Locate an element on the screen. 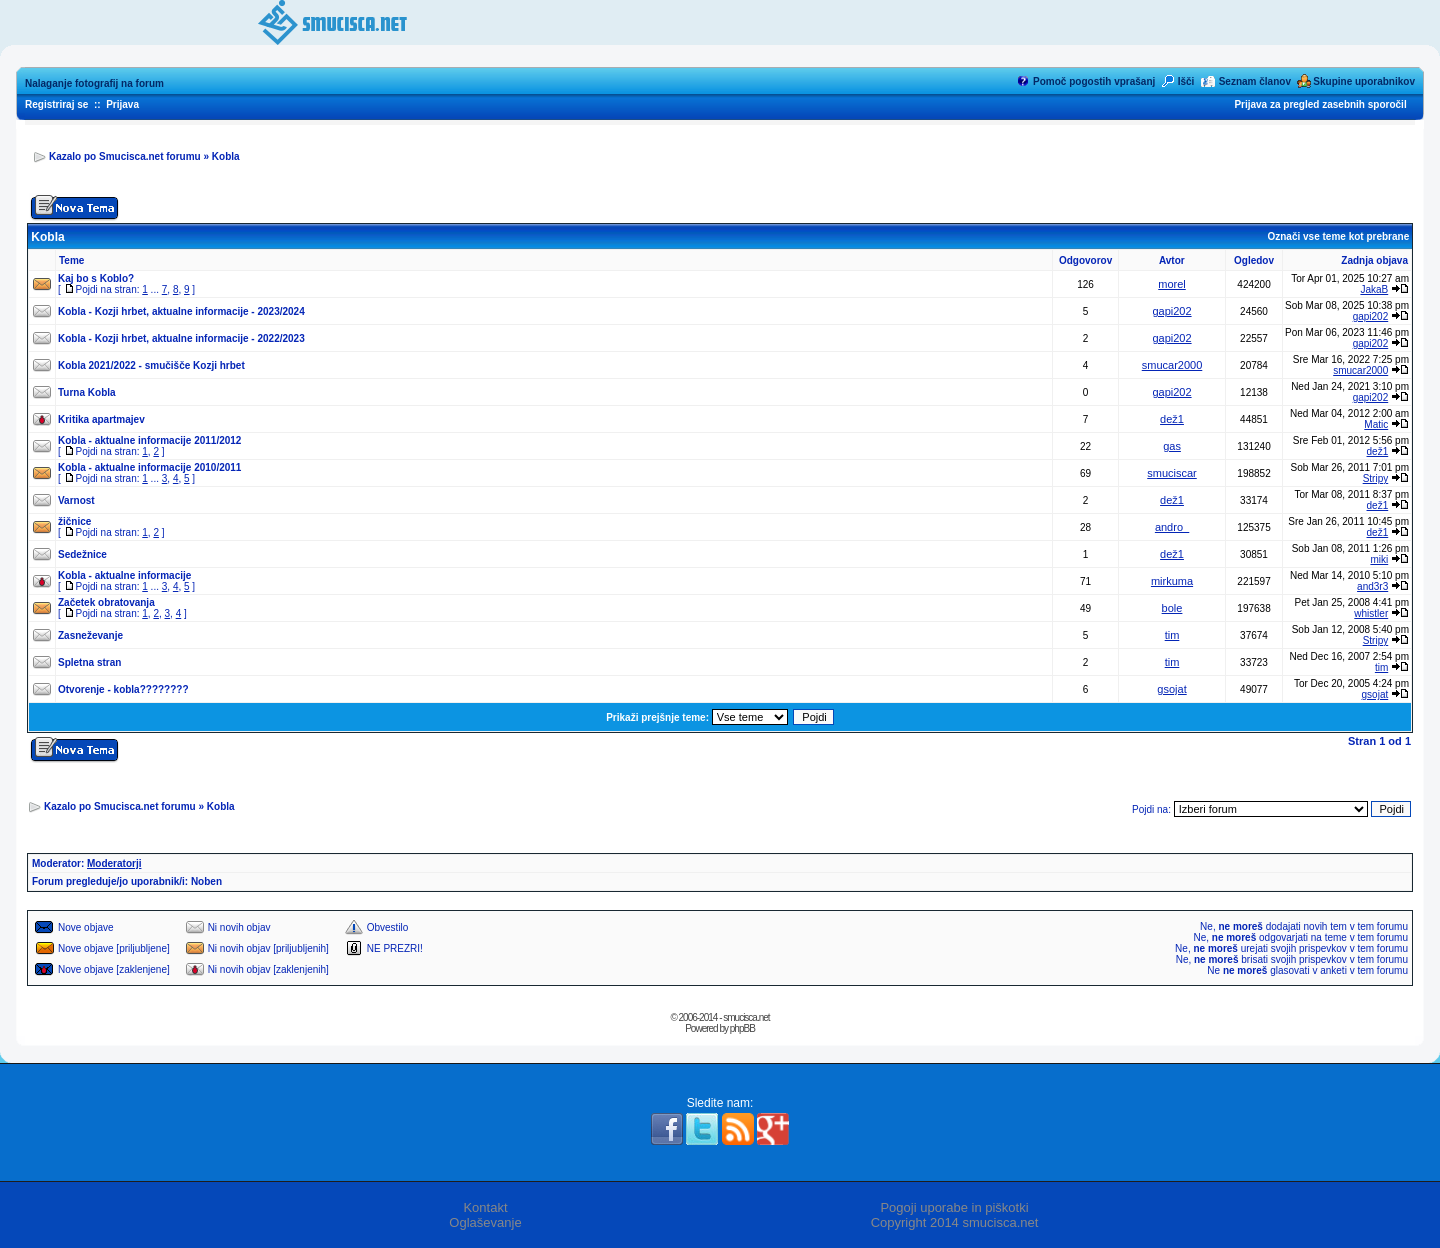 This screenshot has height=1248, width=1440. žičnice is located at coordinates (74, 521).